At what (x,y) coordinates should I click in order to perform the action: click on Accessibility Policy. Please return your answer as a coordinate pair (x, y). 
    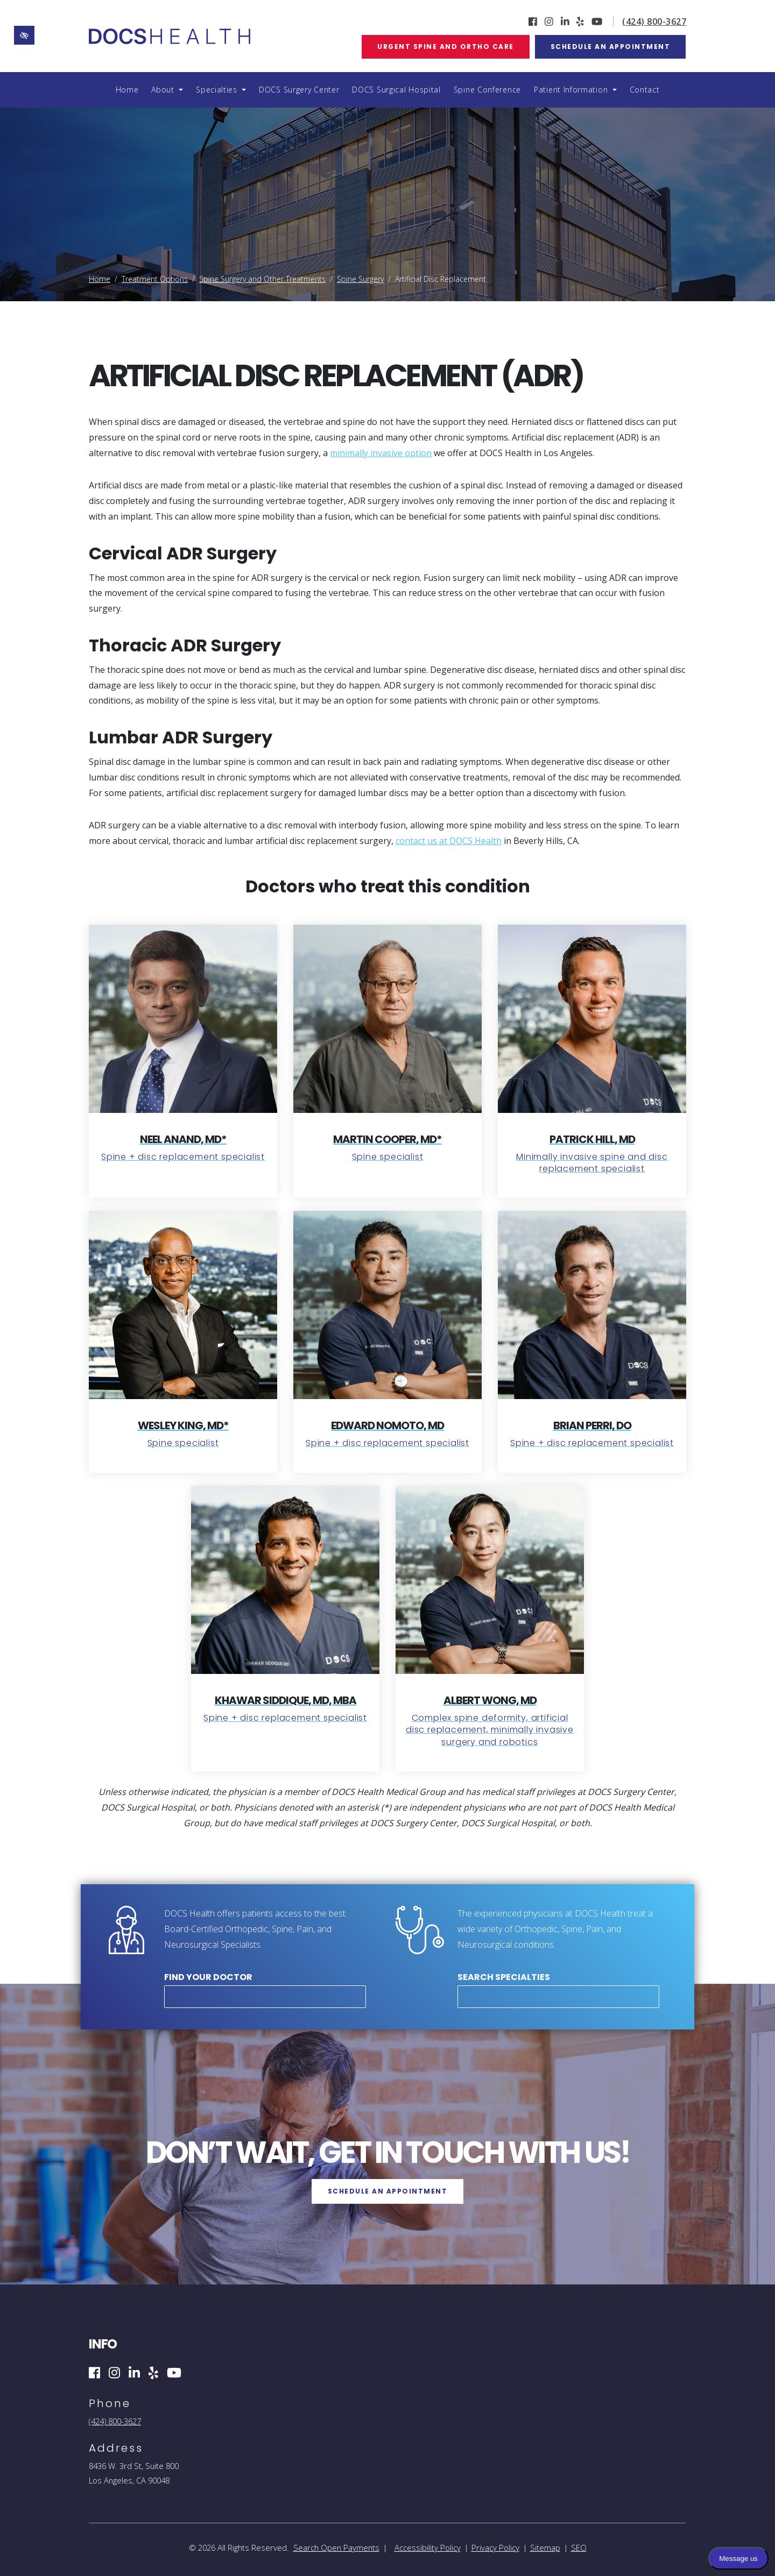
    Looking at the image, I should click on (427, 2547).